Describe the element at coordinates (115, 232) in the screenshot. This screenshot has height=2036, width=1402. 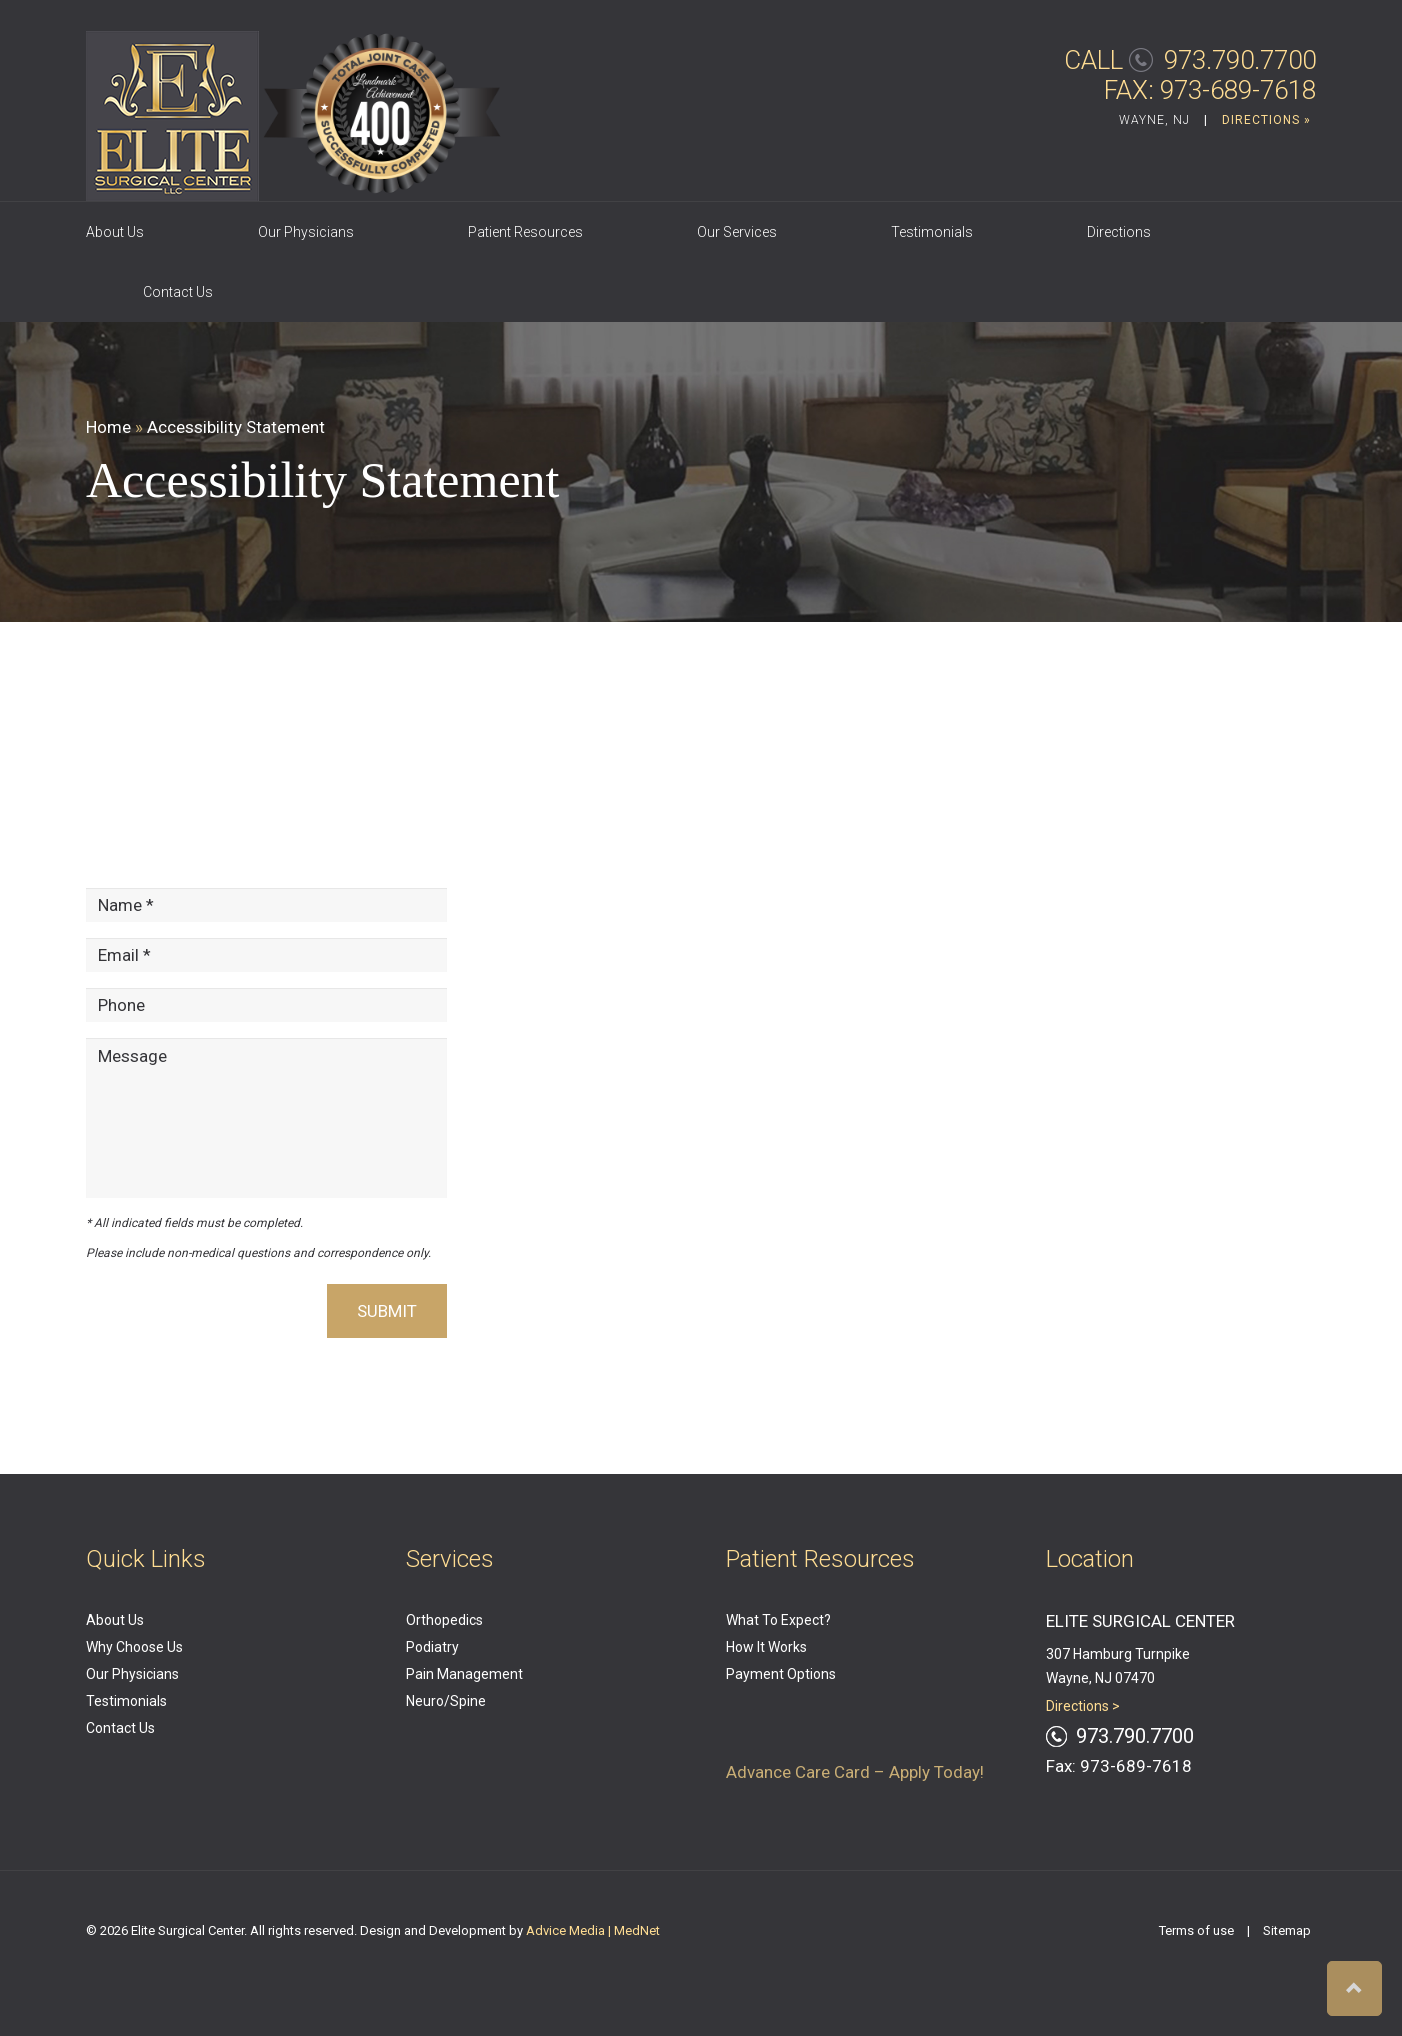
I see `About Us` at that location.